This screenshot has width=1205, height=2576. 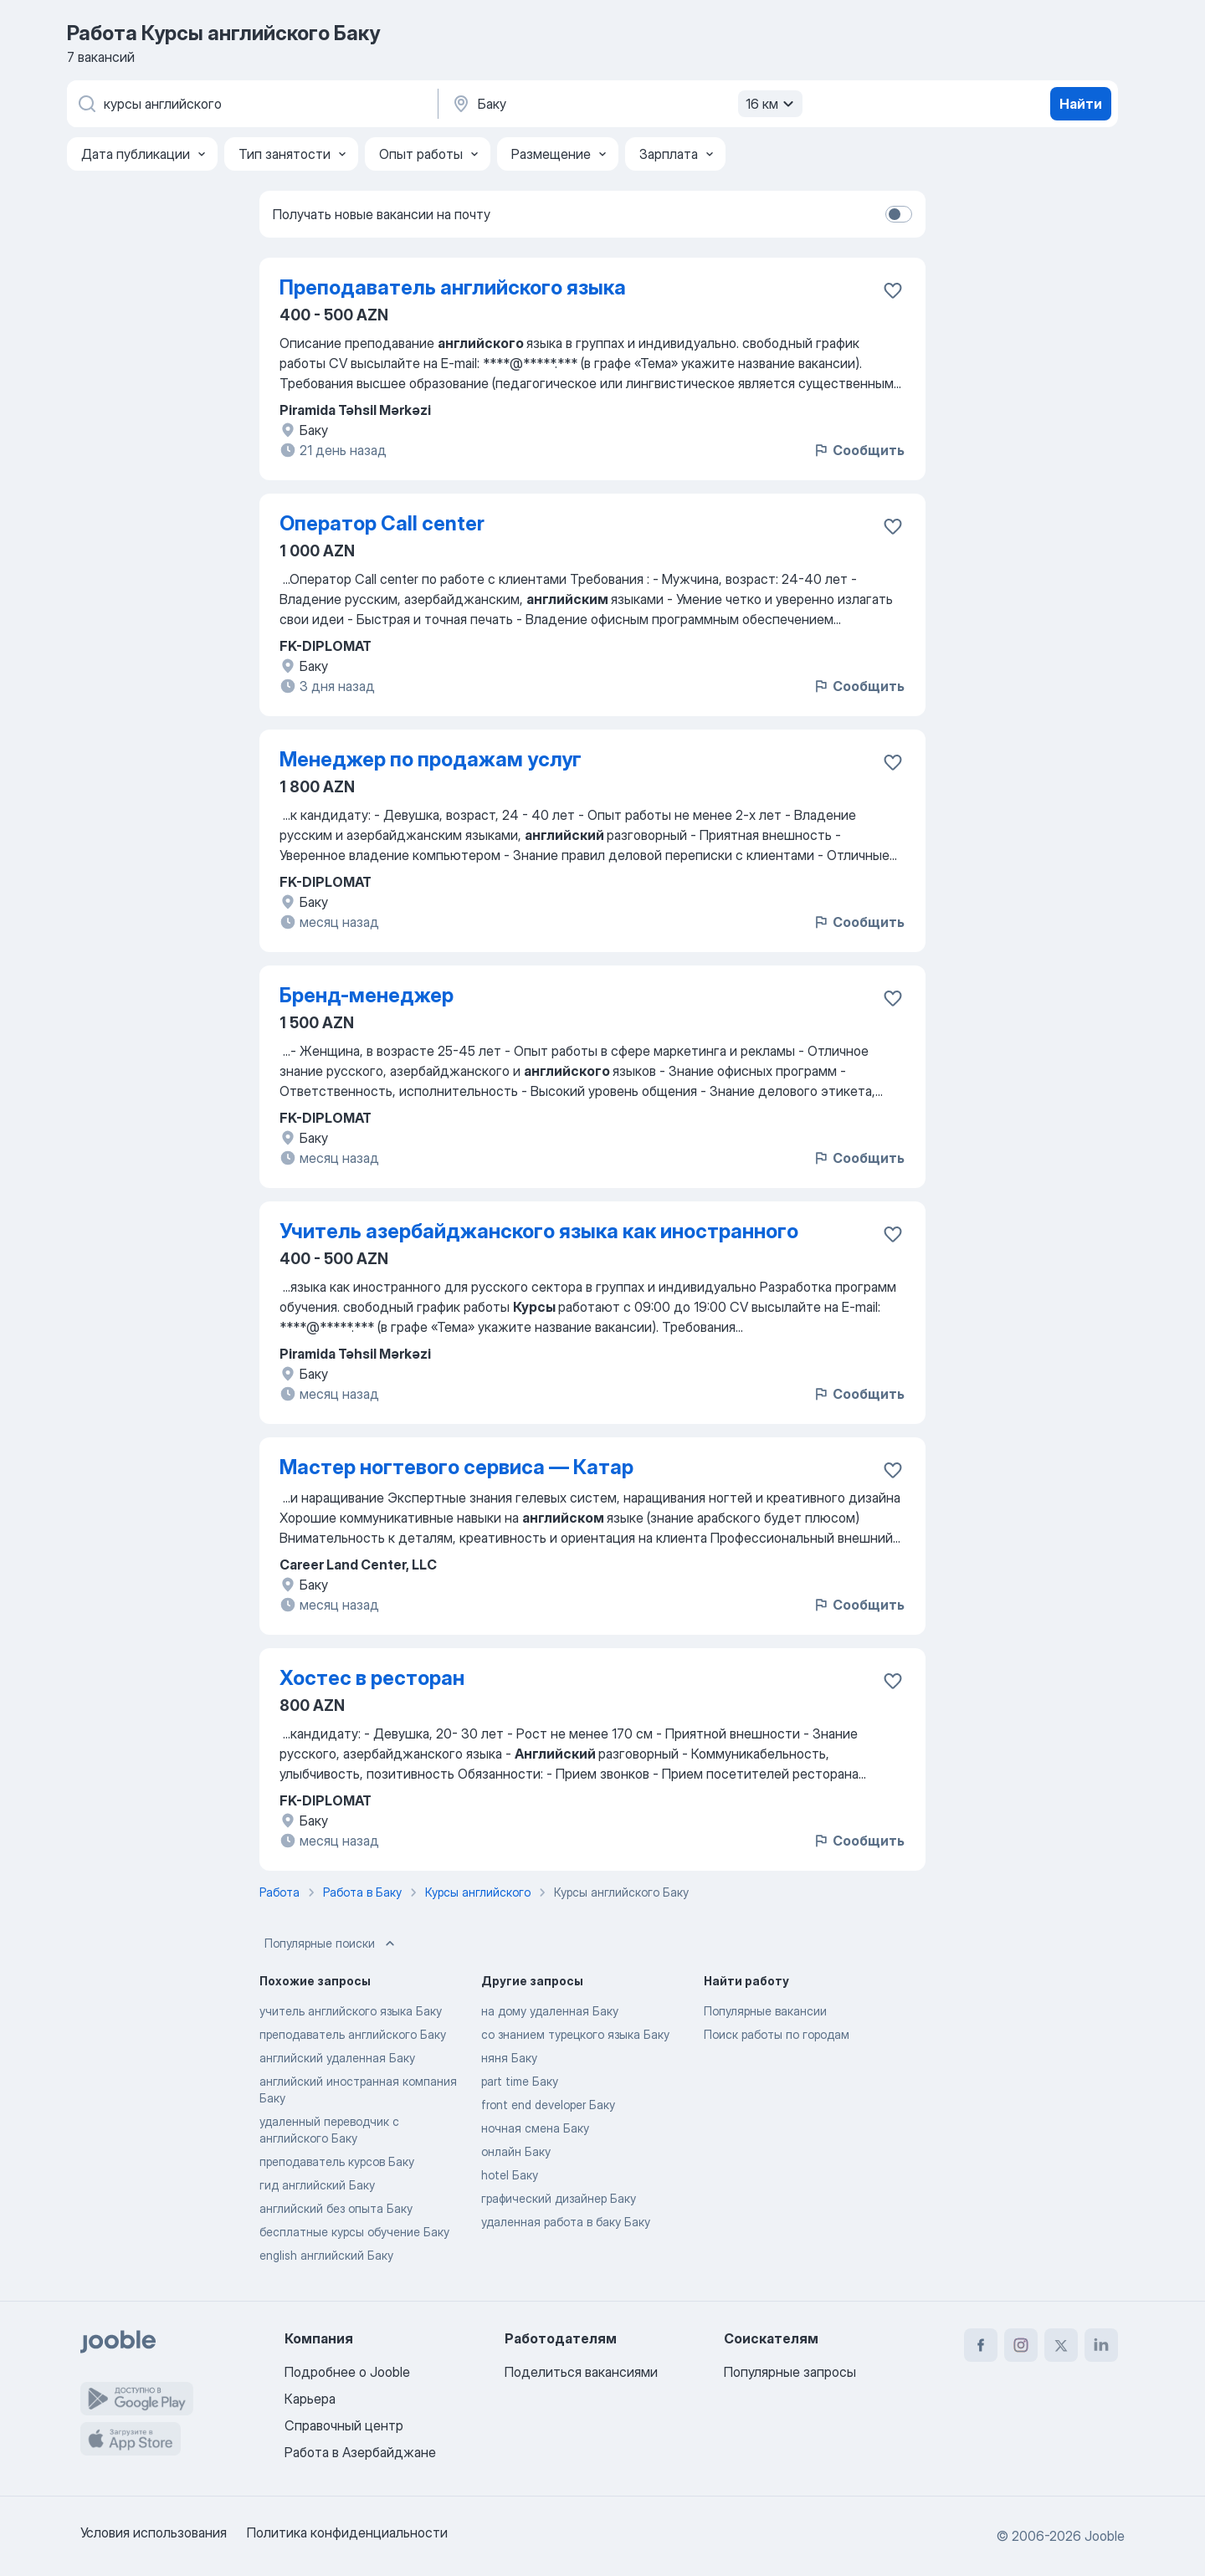 I want to click on со знанием турецкого языка Баку, so click(x=575, y=2034).